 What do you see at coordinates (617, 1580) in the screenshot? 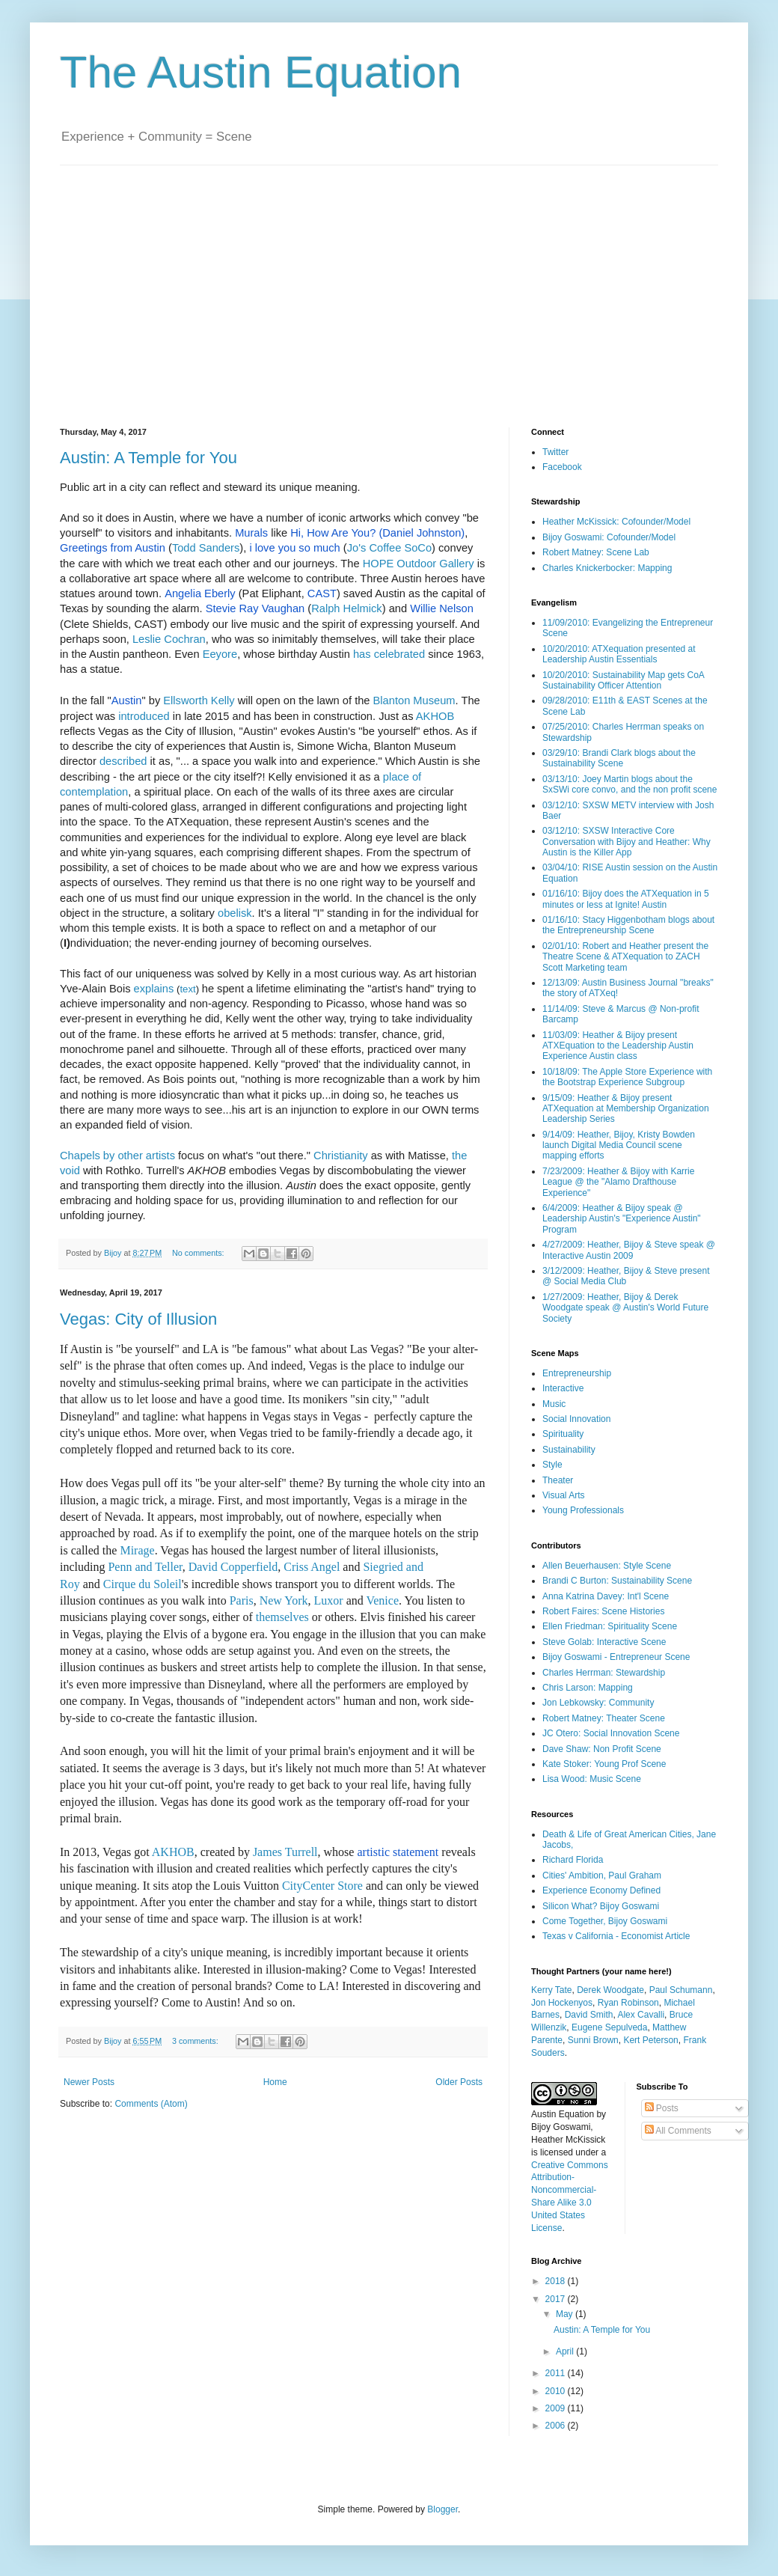
I see `Brandi C Burton: Sustainability Scene` at bounding box center [617, 1580].